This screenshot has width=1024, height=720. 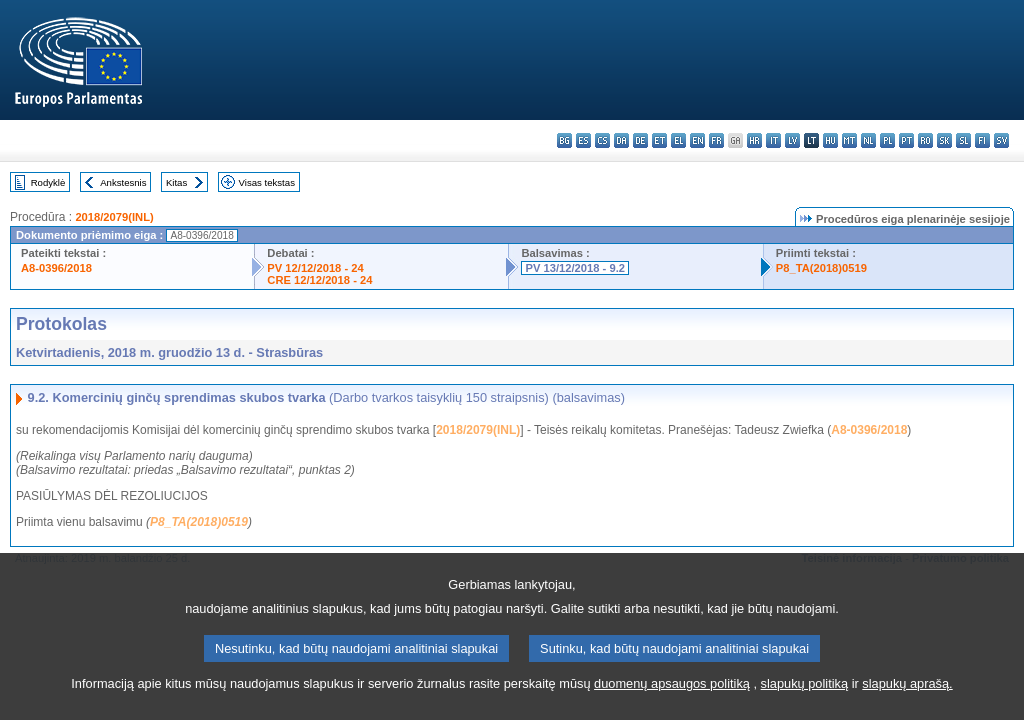 What do you see at coordinates (868, 140) in the screenshot?
I see `nl - Nederlands` at bounding box center [868, 140].